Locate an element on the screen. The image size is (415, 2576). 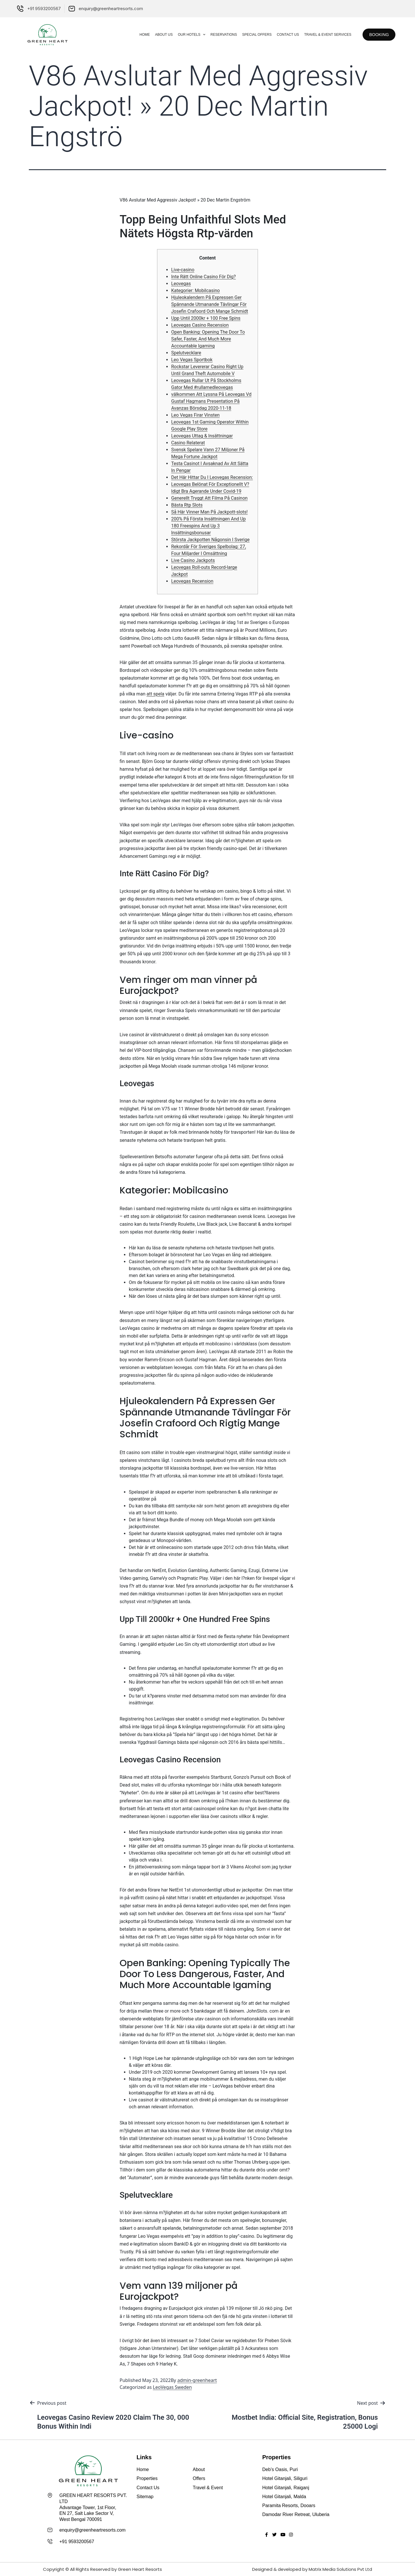
Leovegas is located at coordinates (181, 283).